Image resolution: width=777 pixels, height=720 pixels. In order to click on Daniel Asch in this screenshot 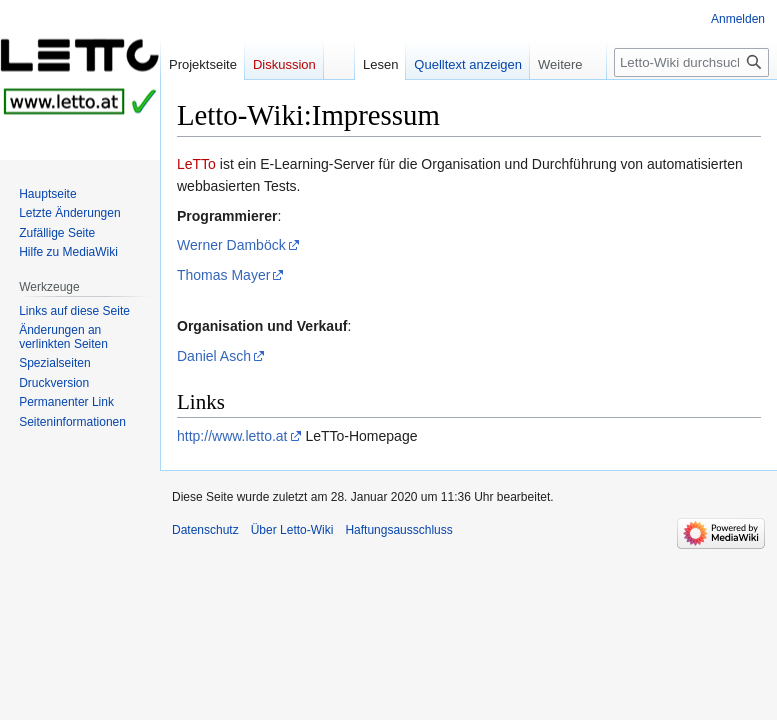, I will do `click(214, 356)`.